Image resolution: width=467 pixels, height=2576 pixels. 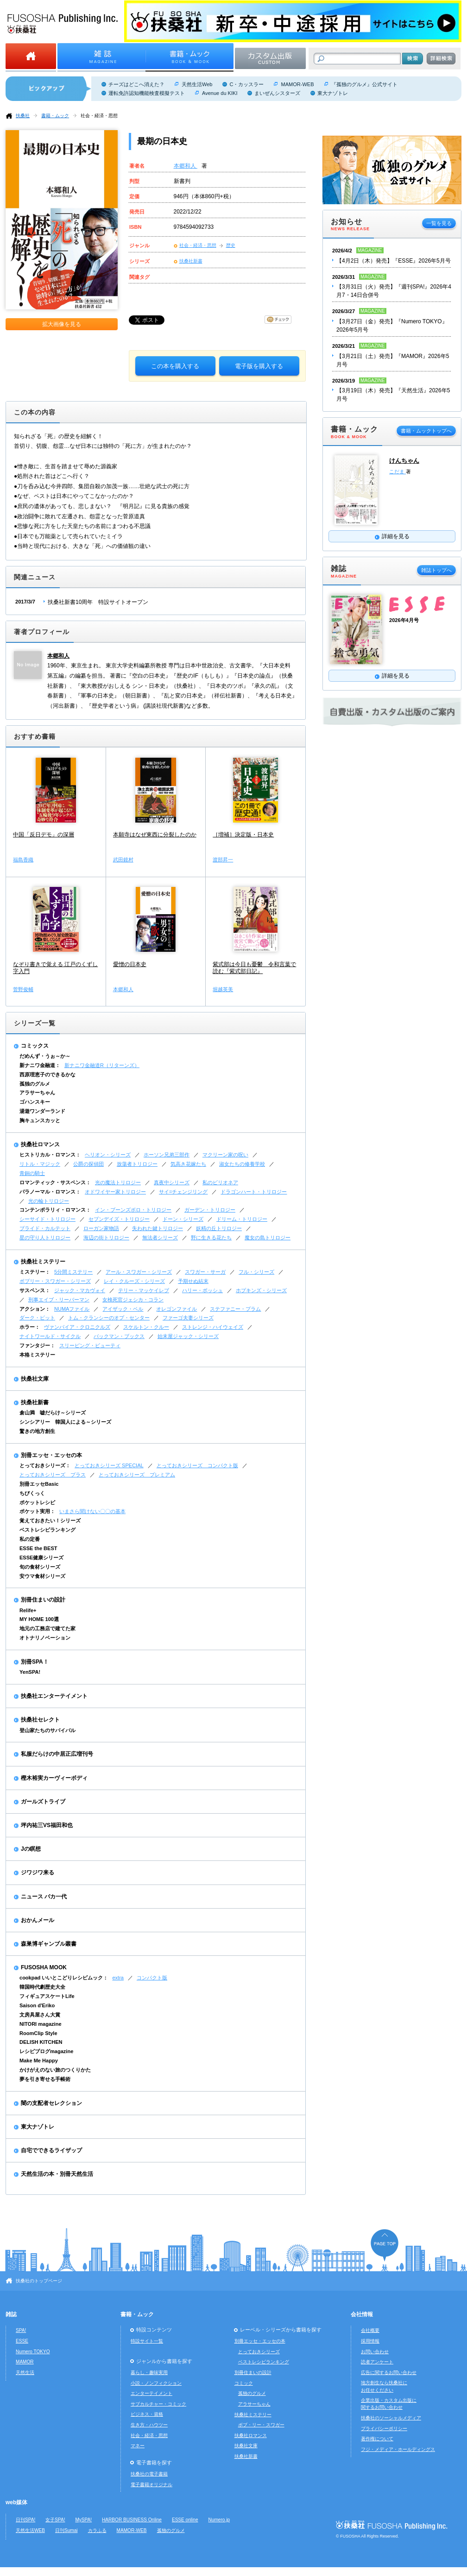 What do you see at coordinates (137, 1474) in the screenshot?
I see `とっておきシリーズ プレミアム` at bounding box center [137, 1474].